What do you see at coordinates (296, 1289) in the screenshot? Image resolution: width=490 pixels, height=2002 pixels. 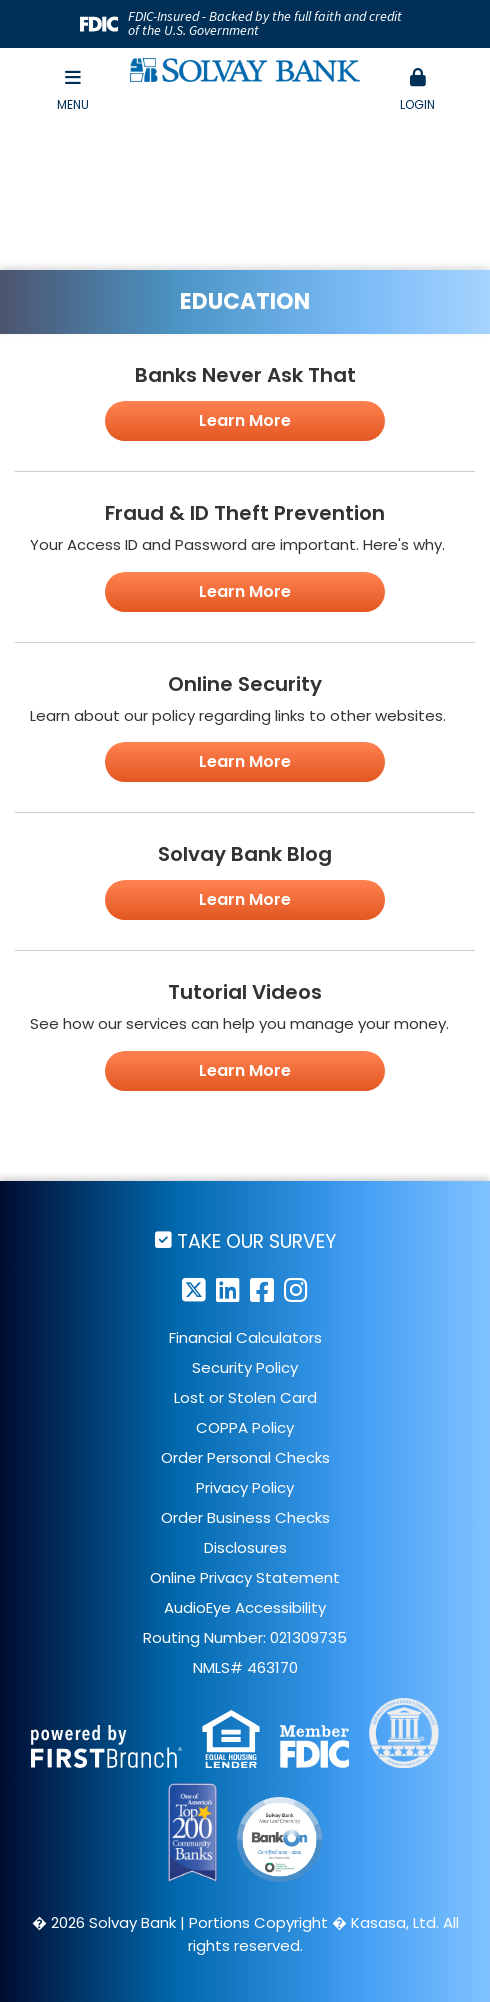 I see `Instagram` at bounding box center [296, 1289].